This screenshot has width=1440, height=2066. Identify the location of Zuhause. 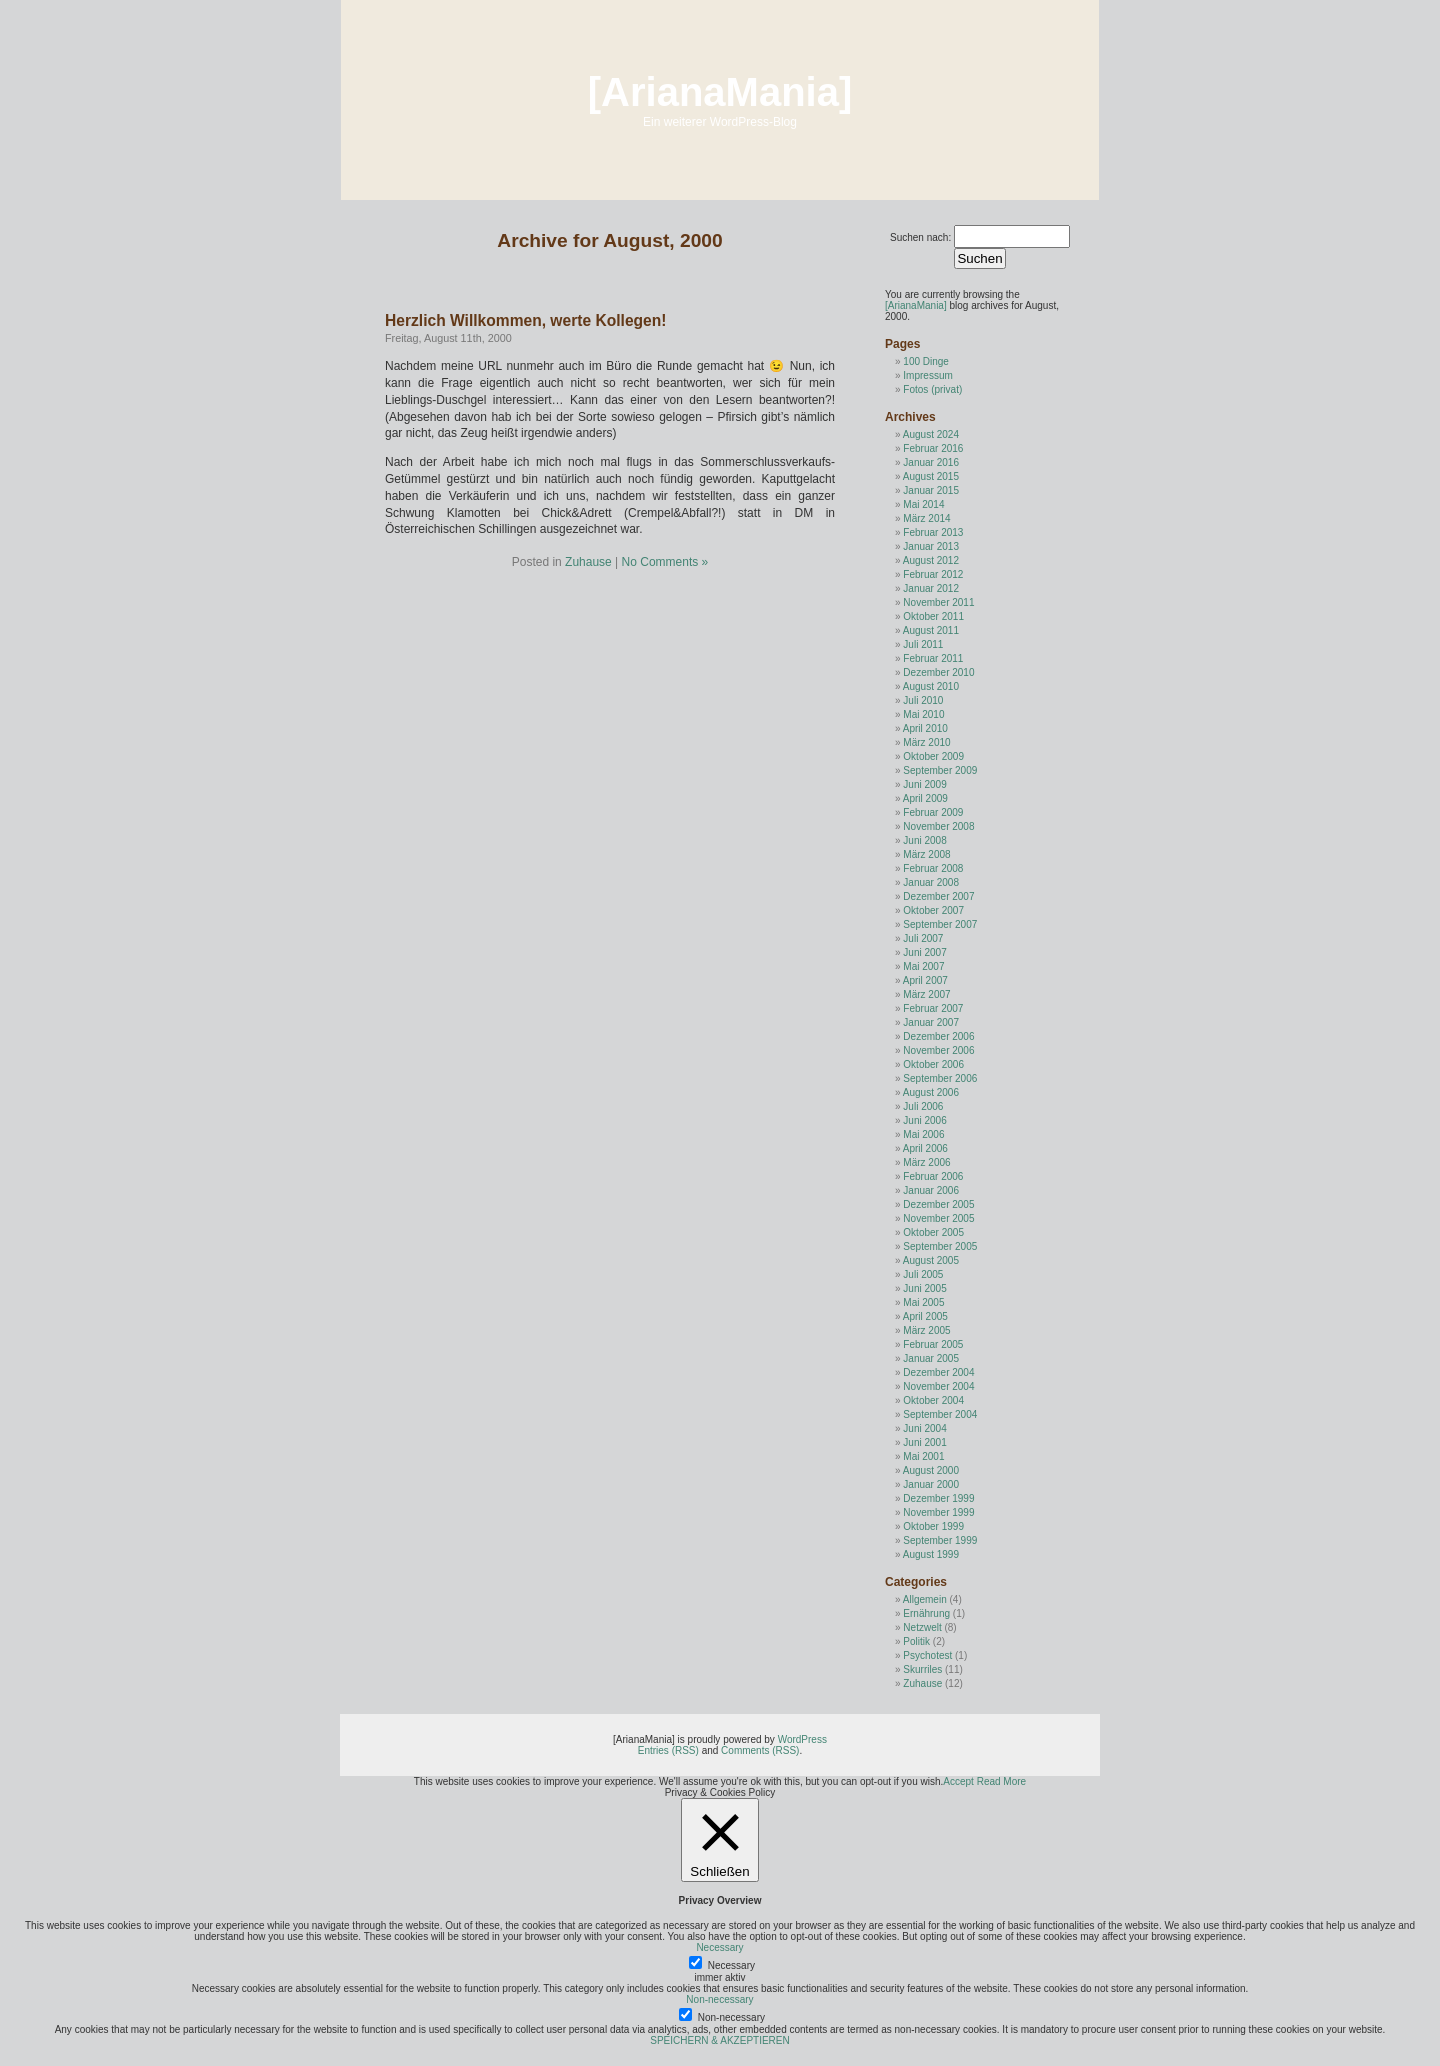
(588, 562).